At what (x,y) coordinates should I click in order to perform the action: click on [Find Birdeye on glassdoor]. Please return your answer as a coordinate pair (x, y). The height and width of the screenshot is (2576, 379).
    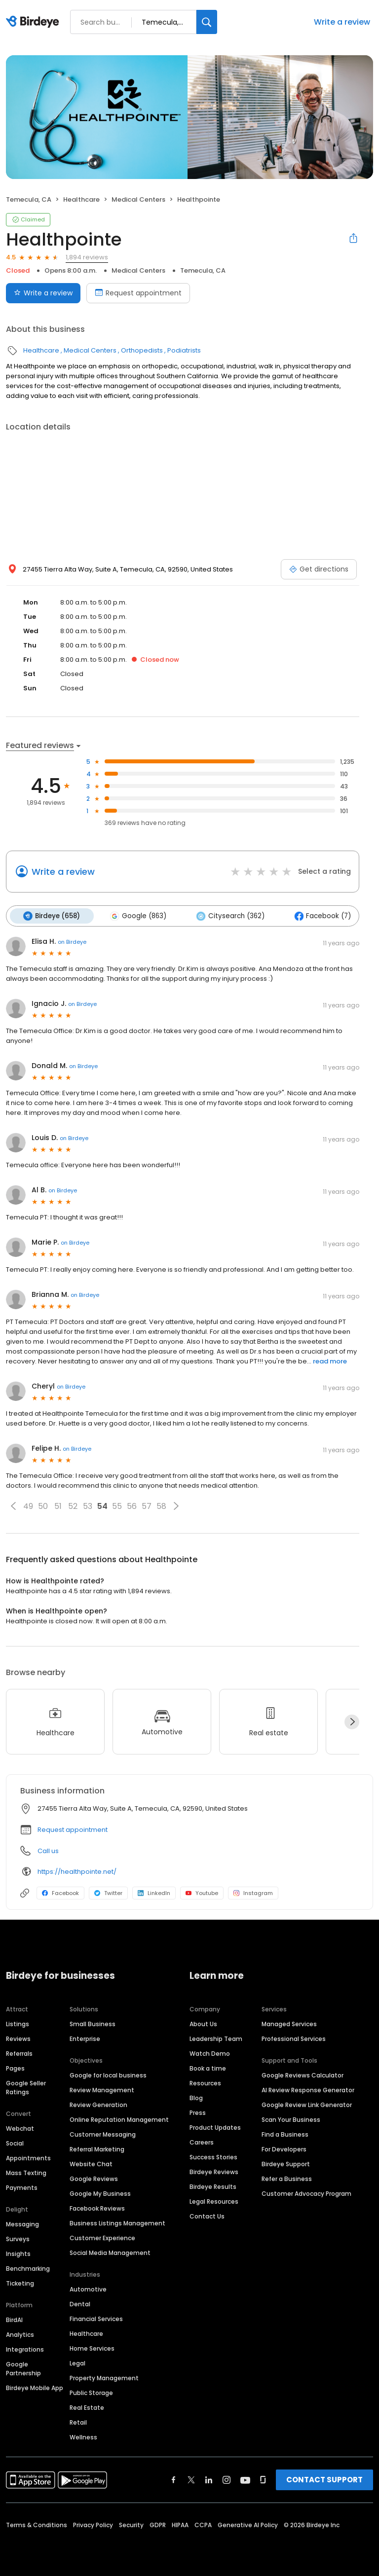
    Looking at the image, I should click on (263, 2479).